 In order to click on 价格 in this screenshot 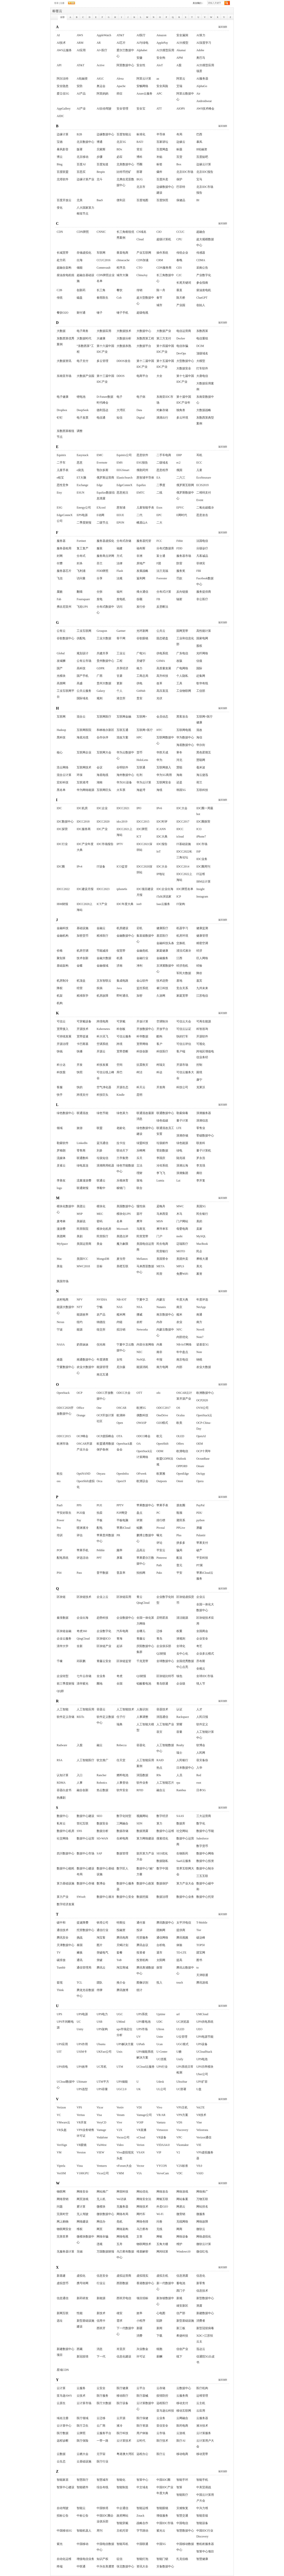, I will do `click(60, 950)`.